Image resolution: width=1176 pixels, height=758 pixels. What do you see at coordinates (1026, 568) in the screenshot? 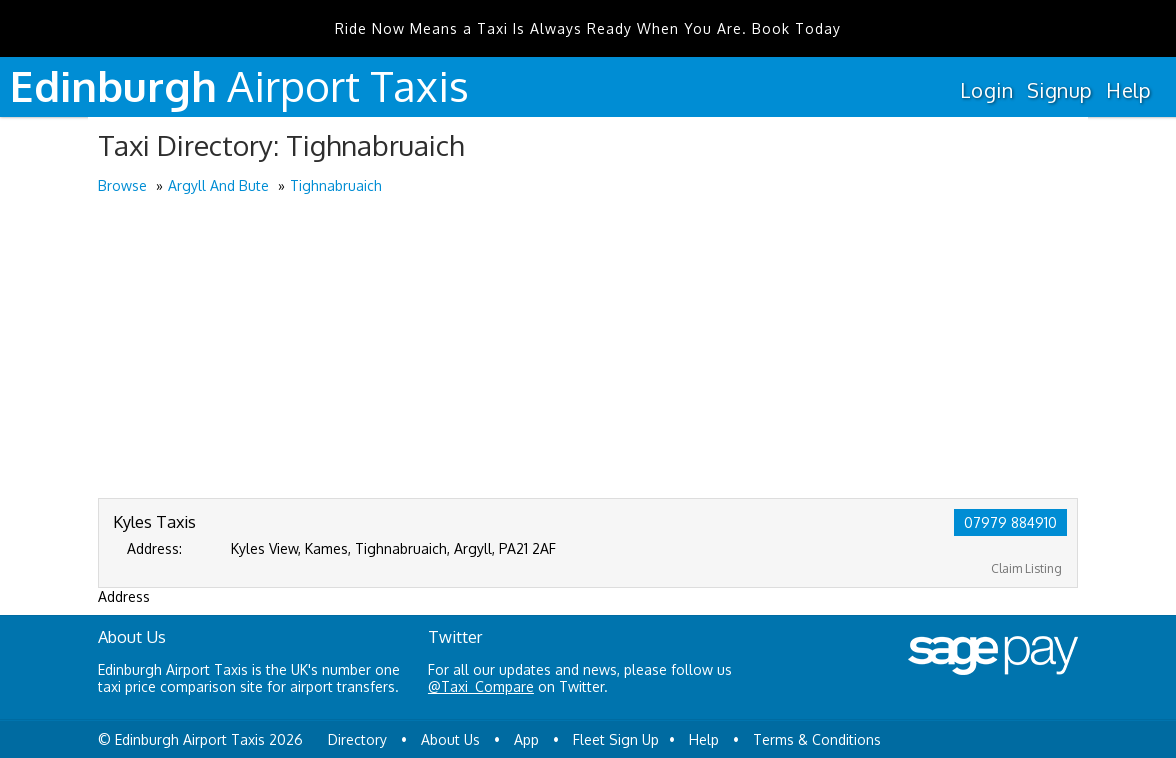
I see `Claim Listing` at bounding box center [1026, 568].